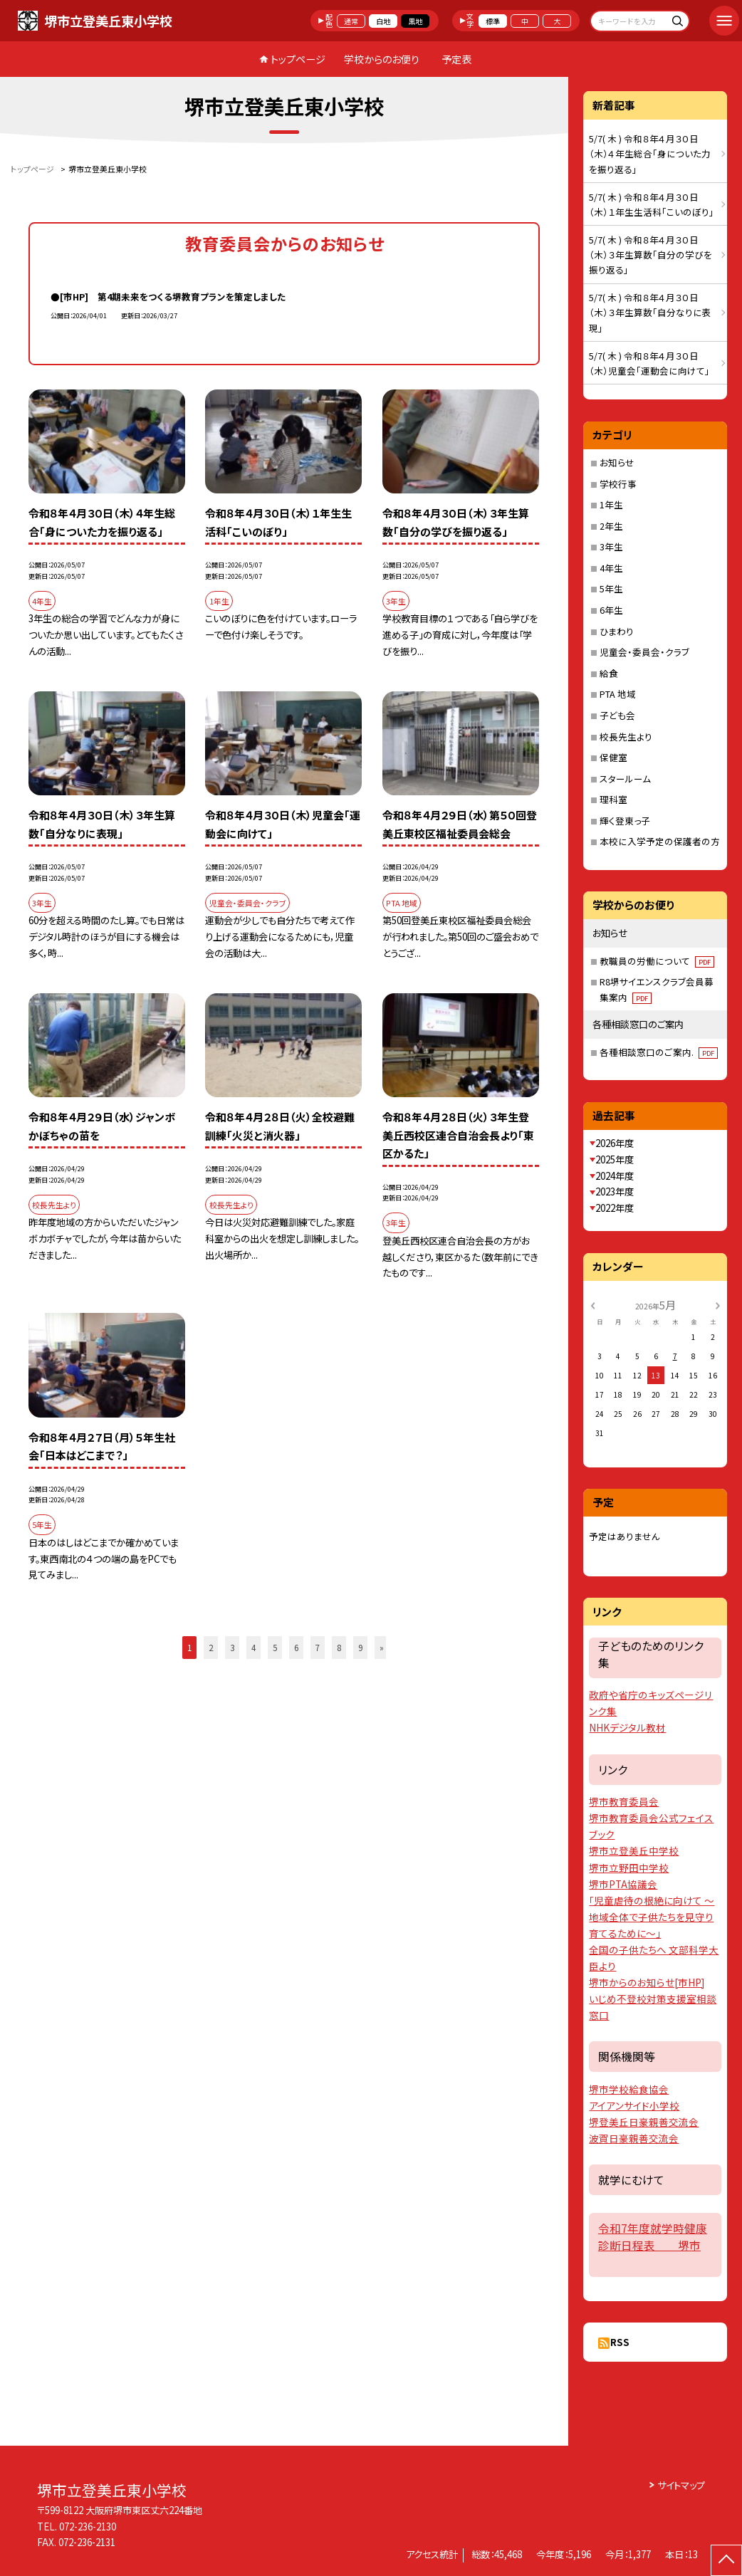 Image resolution: width=742 pixels, height=2576 pixels. What do you see at coordinates (614, 1191) in the screenshot?
I see `2023年度` at bounding box center [614, 1191].